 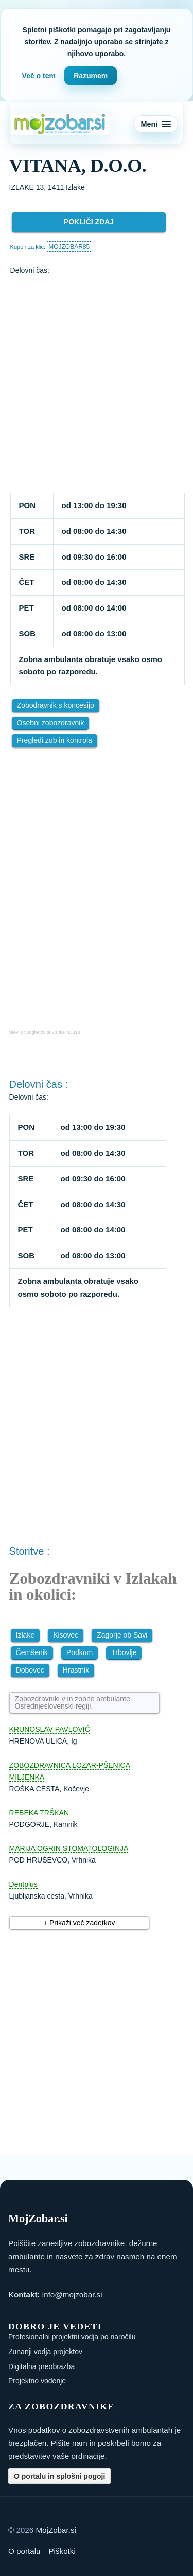 I want to click on Pregledi zob in kontrola, so click(x=54, y=740).